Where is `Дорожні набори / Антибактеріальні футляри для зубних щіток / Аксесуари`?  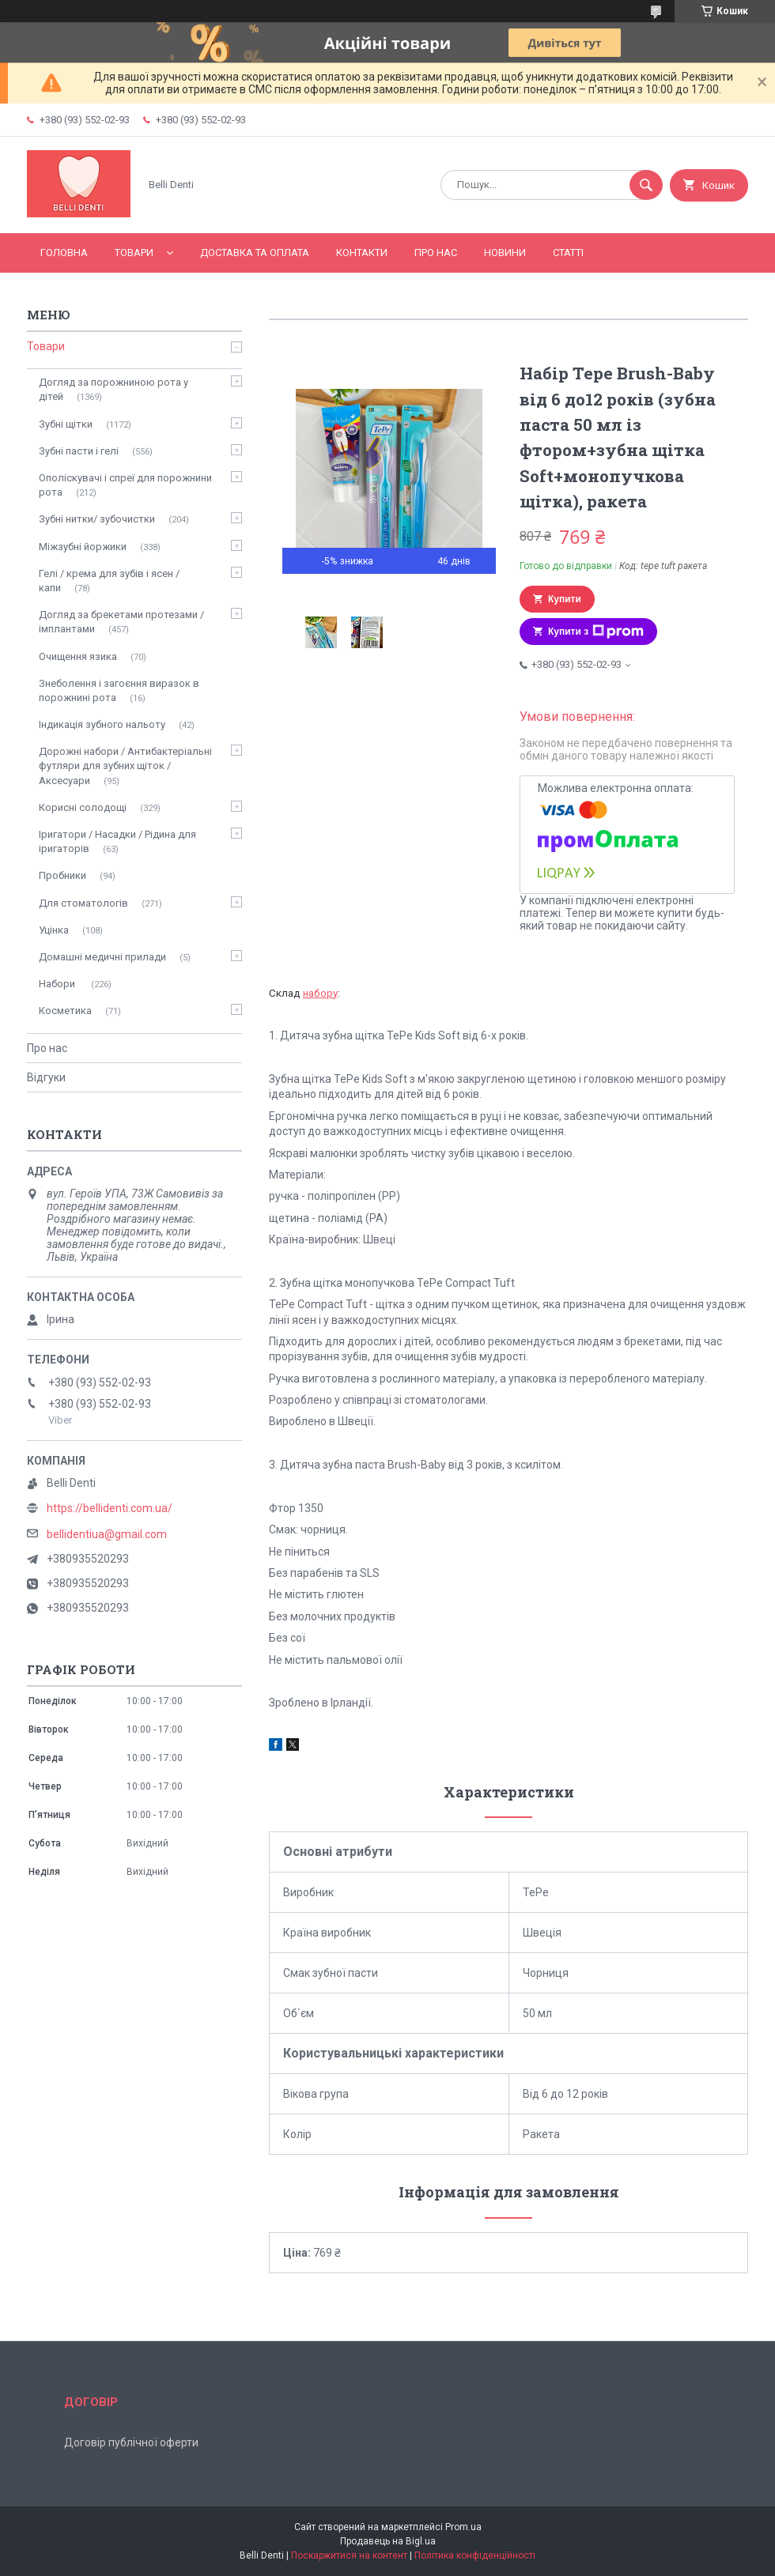 Дорожні набори / Антибактеріальні футляри для зубних щіток / Аксесуари is located at coordinates (125, 765).